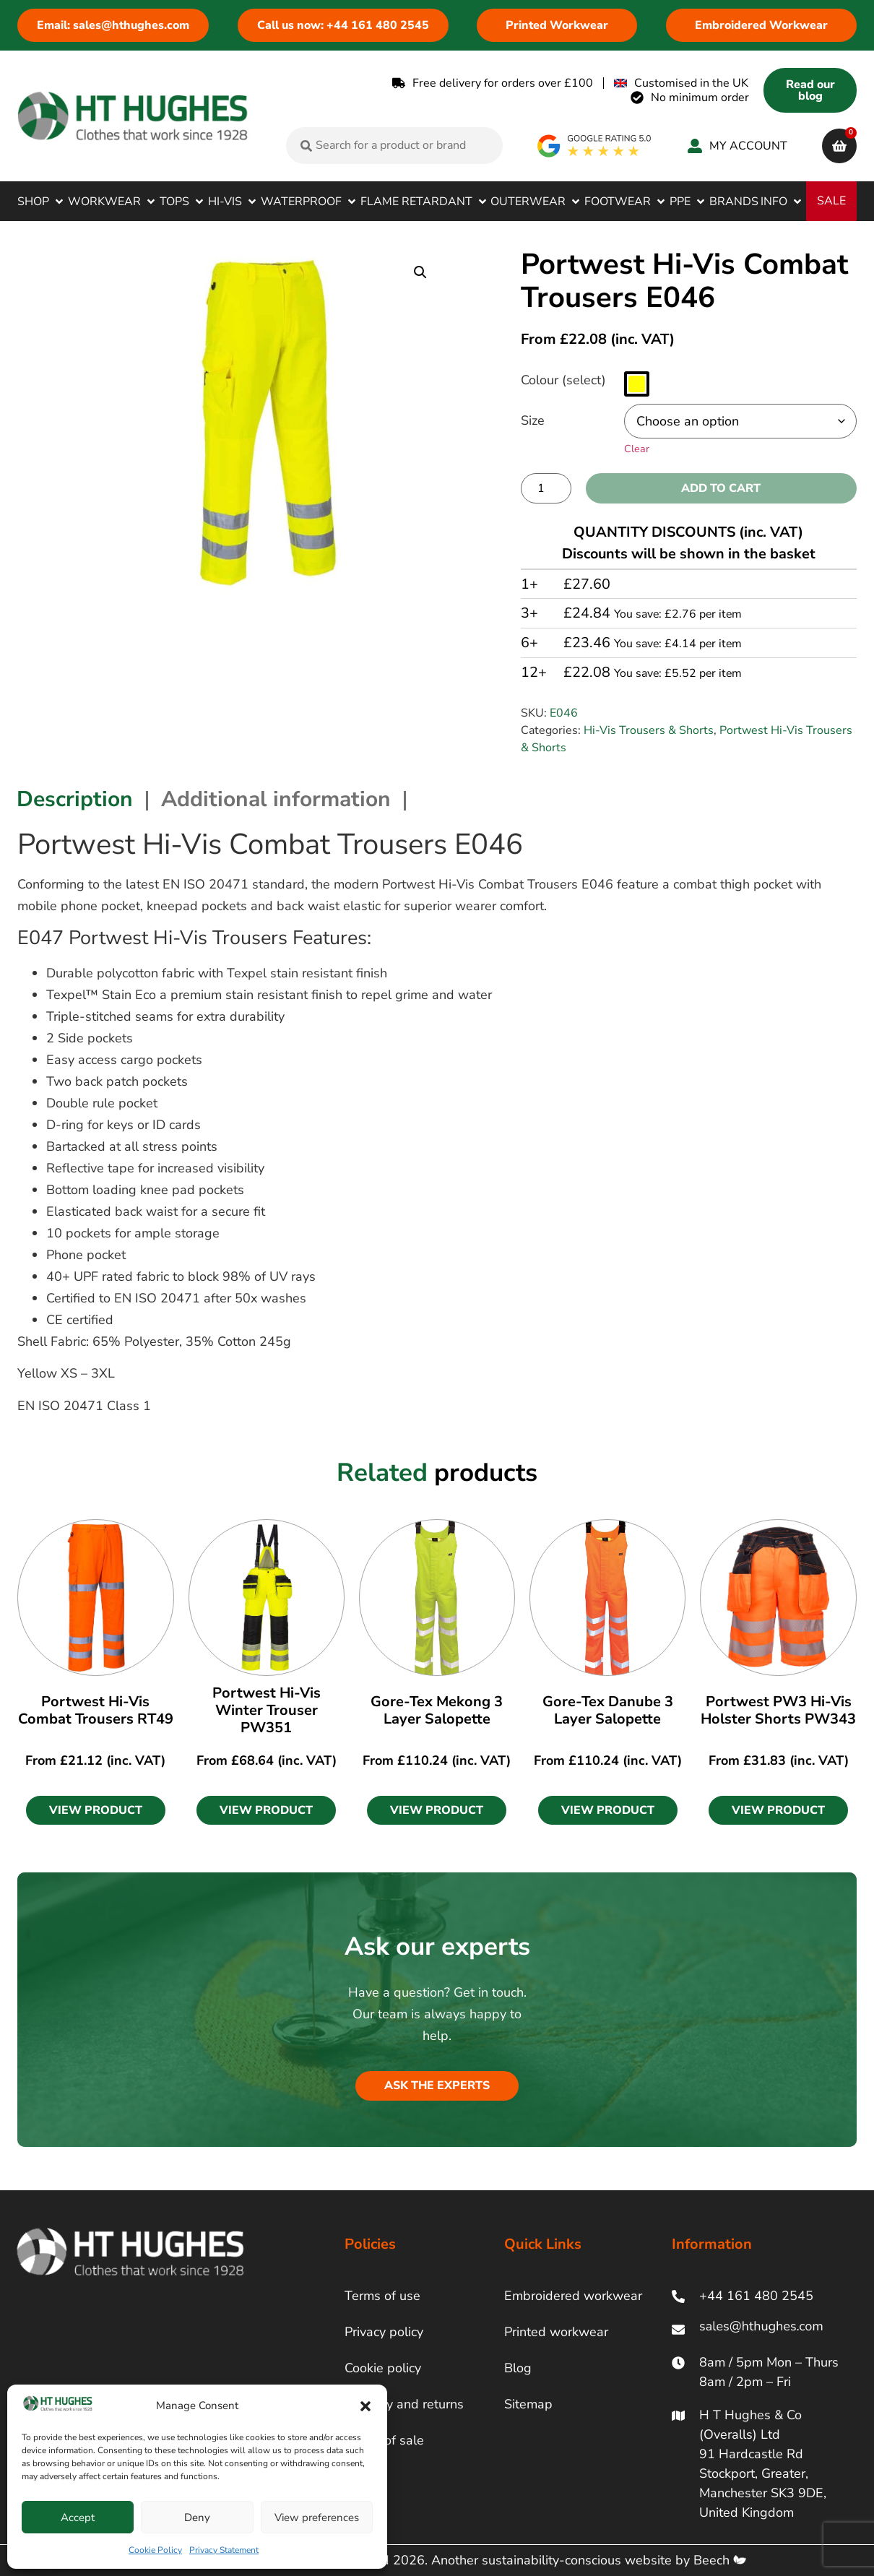 The image size is (874, 2576). What do you see at coordinates (155, 2550) in the screenshot?
I see `Cookie Policy` at bounding box center [155, 2550].